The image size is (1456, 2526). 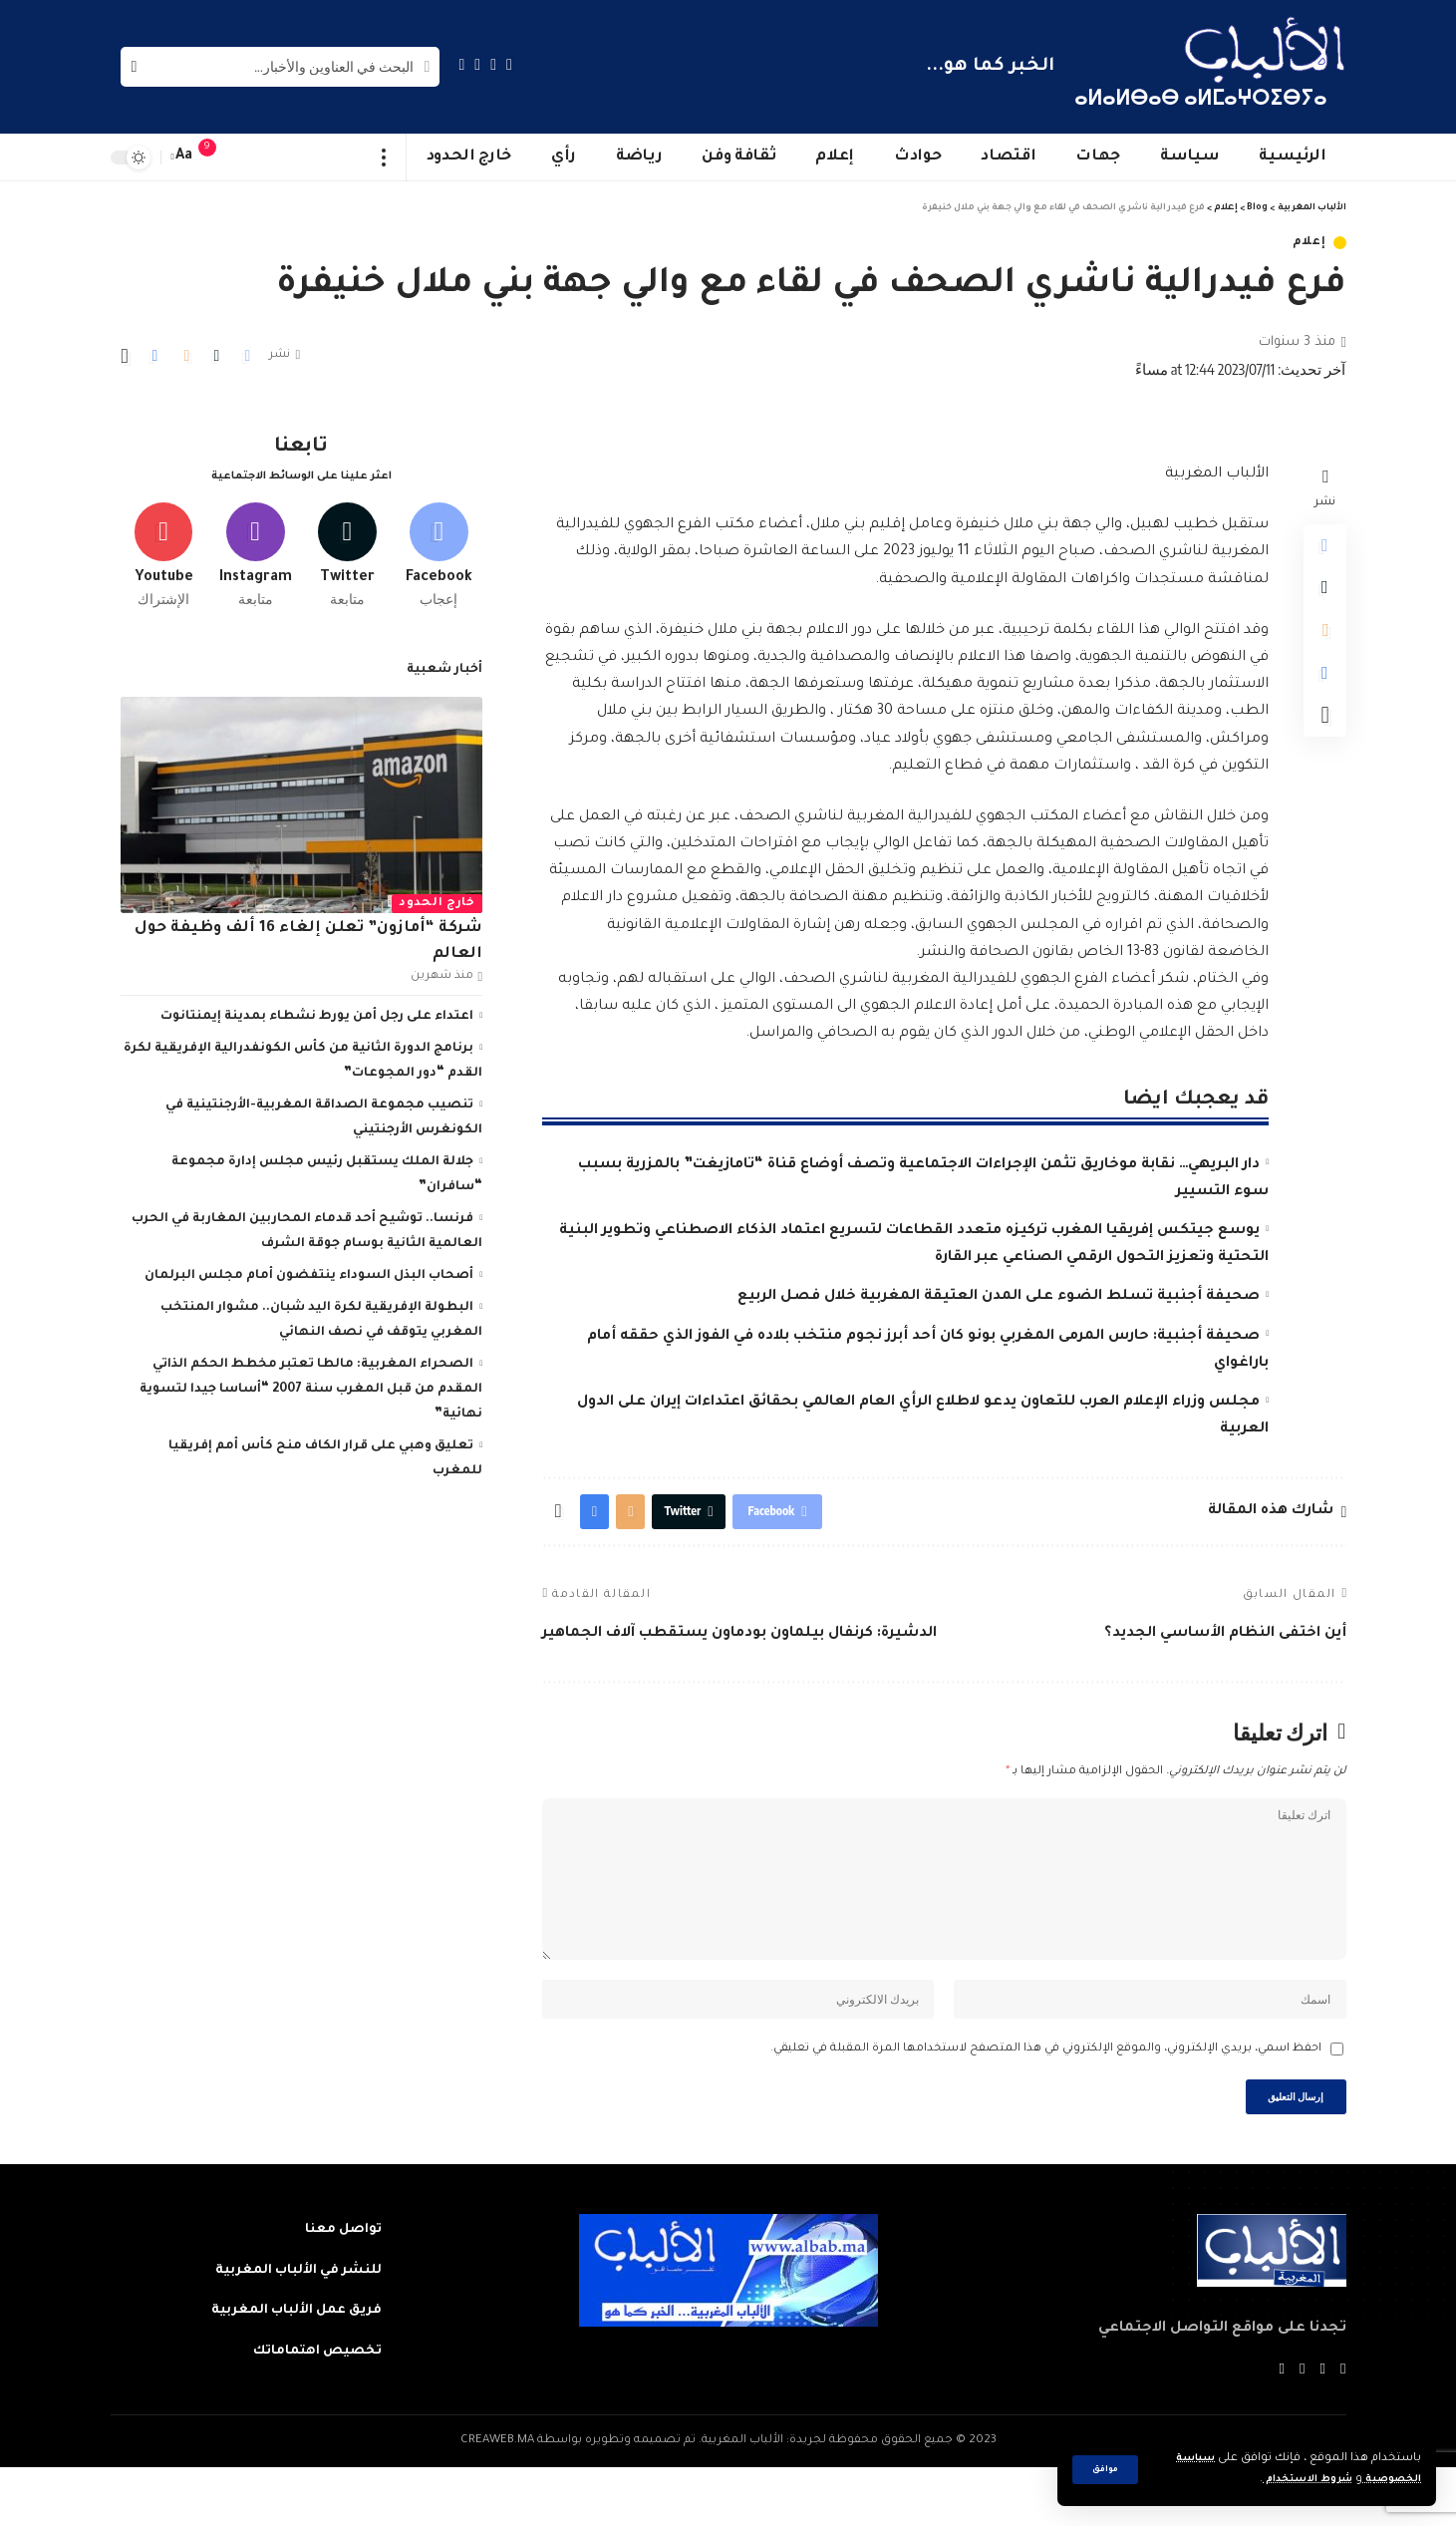 I want to click on اعتداء على رجل أمن يورط نشطاء بمدينة إيمنتانوت, so click(x=316, y=1011).